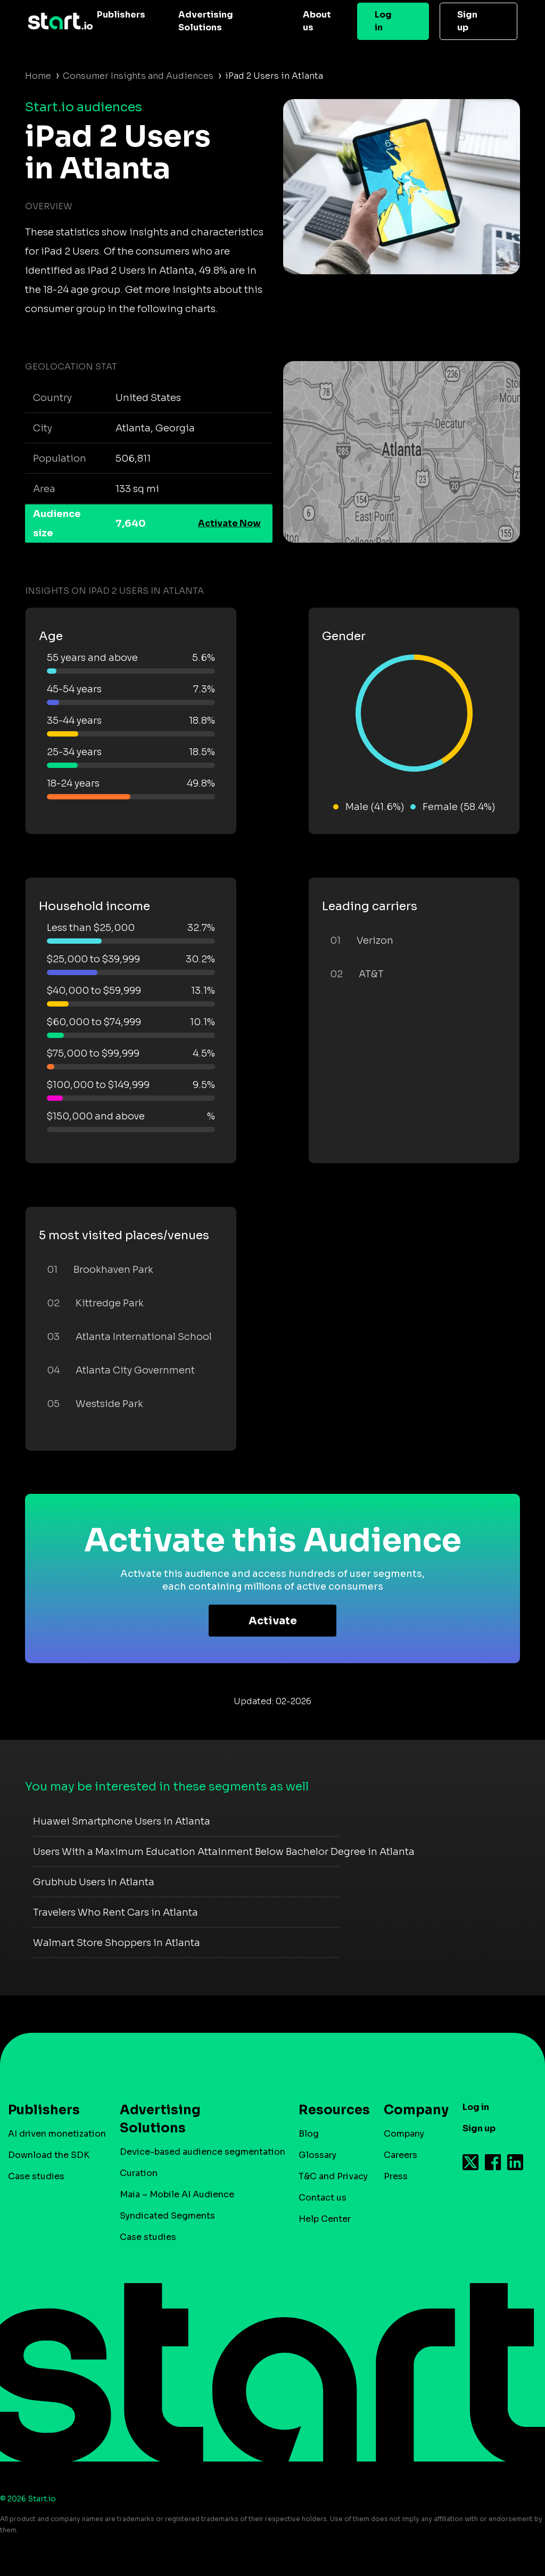 The image size is (545, 2576). I want to click on Curation, so click(139, 2173).